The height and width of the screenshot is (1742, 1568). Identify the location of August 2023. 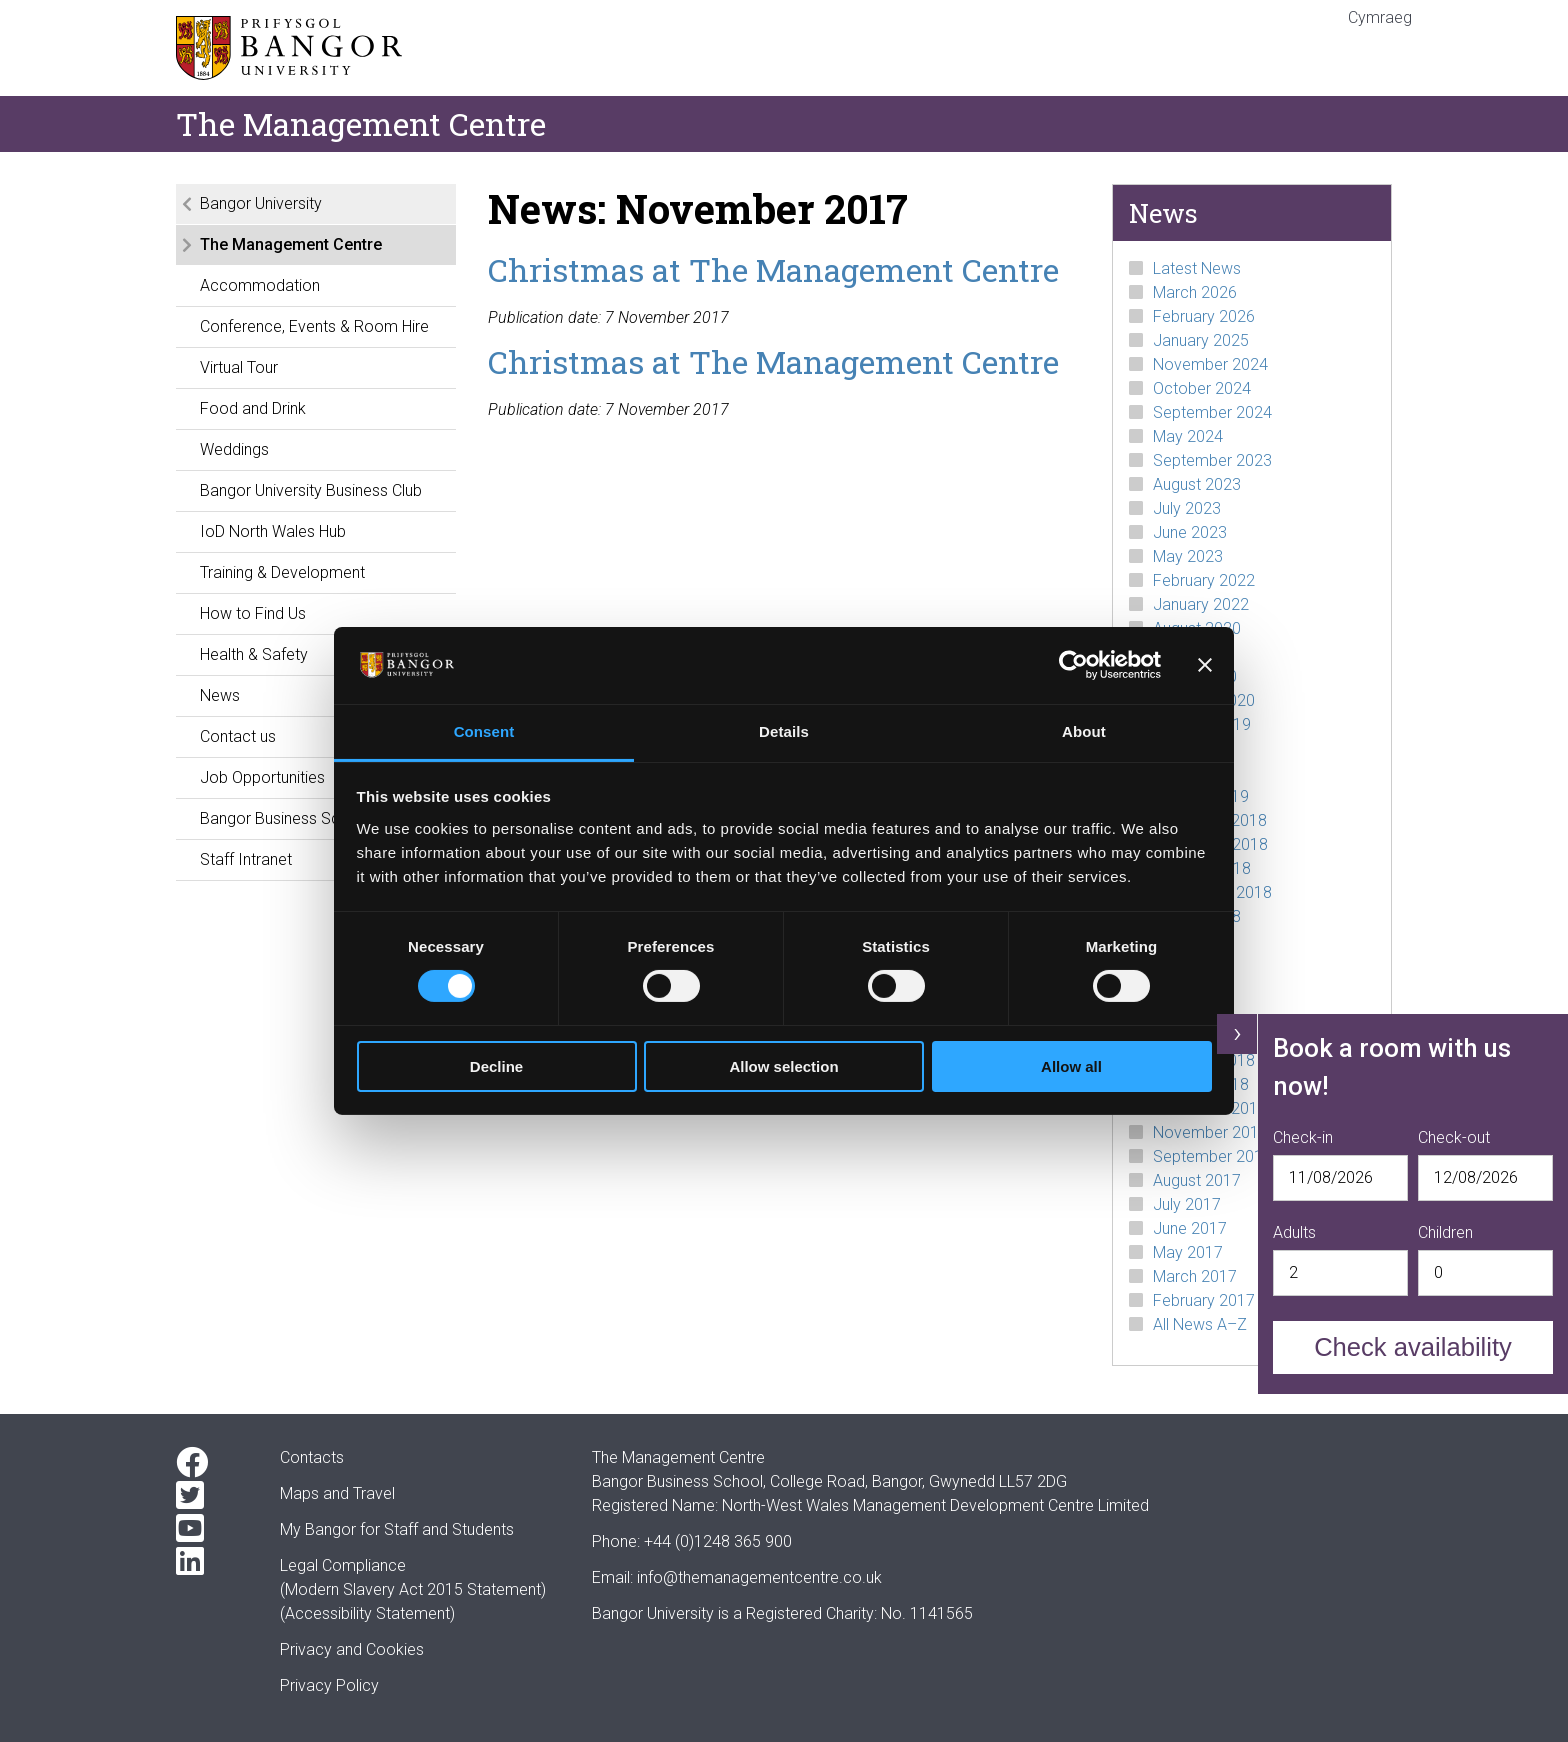
(1197, 484).